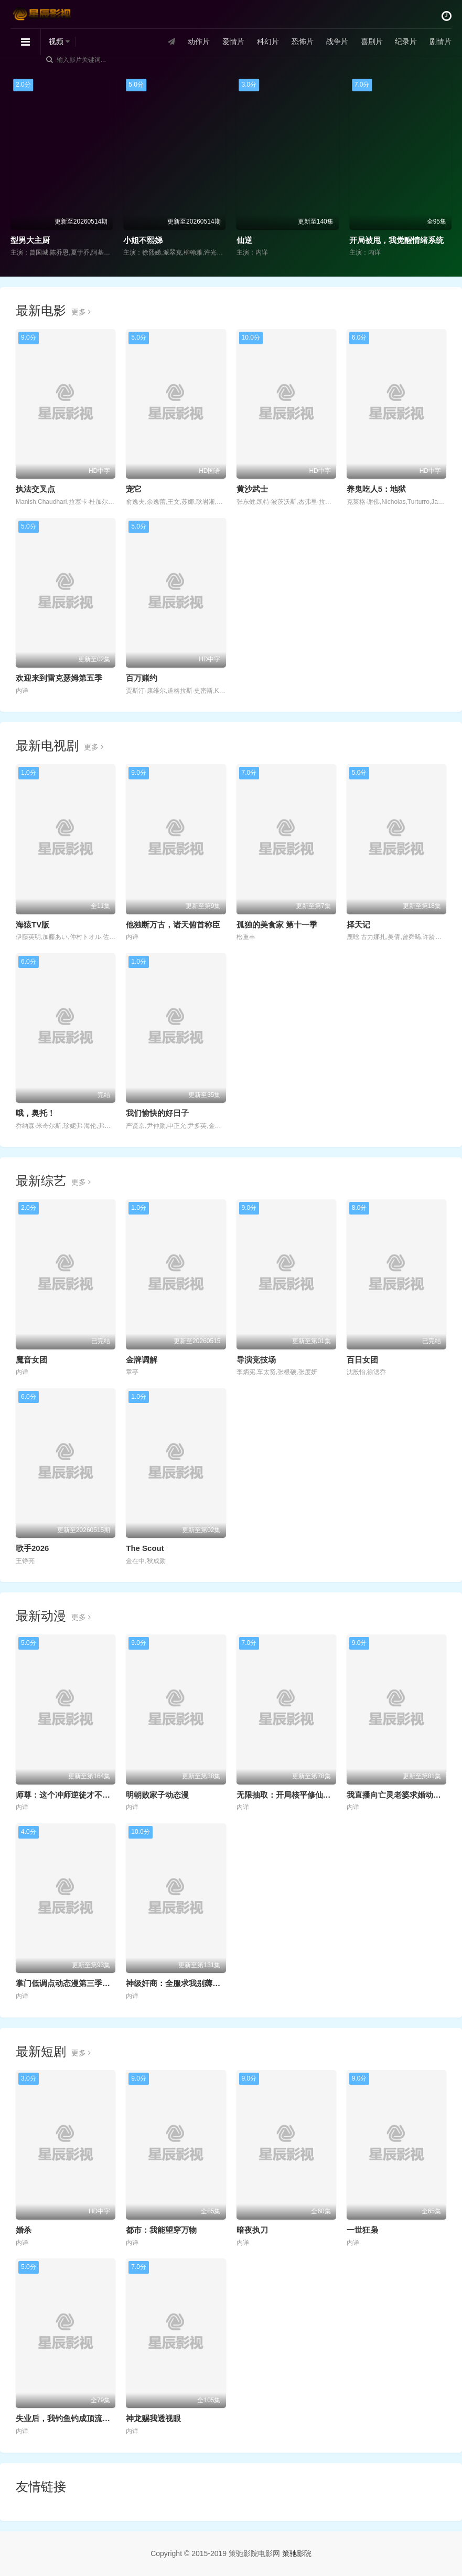 Image resolution: width=462 pixels, height=2576 pixels. Describe the element at coordinates (173, 924) in the screenshot. I see `他独断万古，诸天俯首称臣` at that location.